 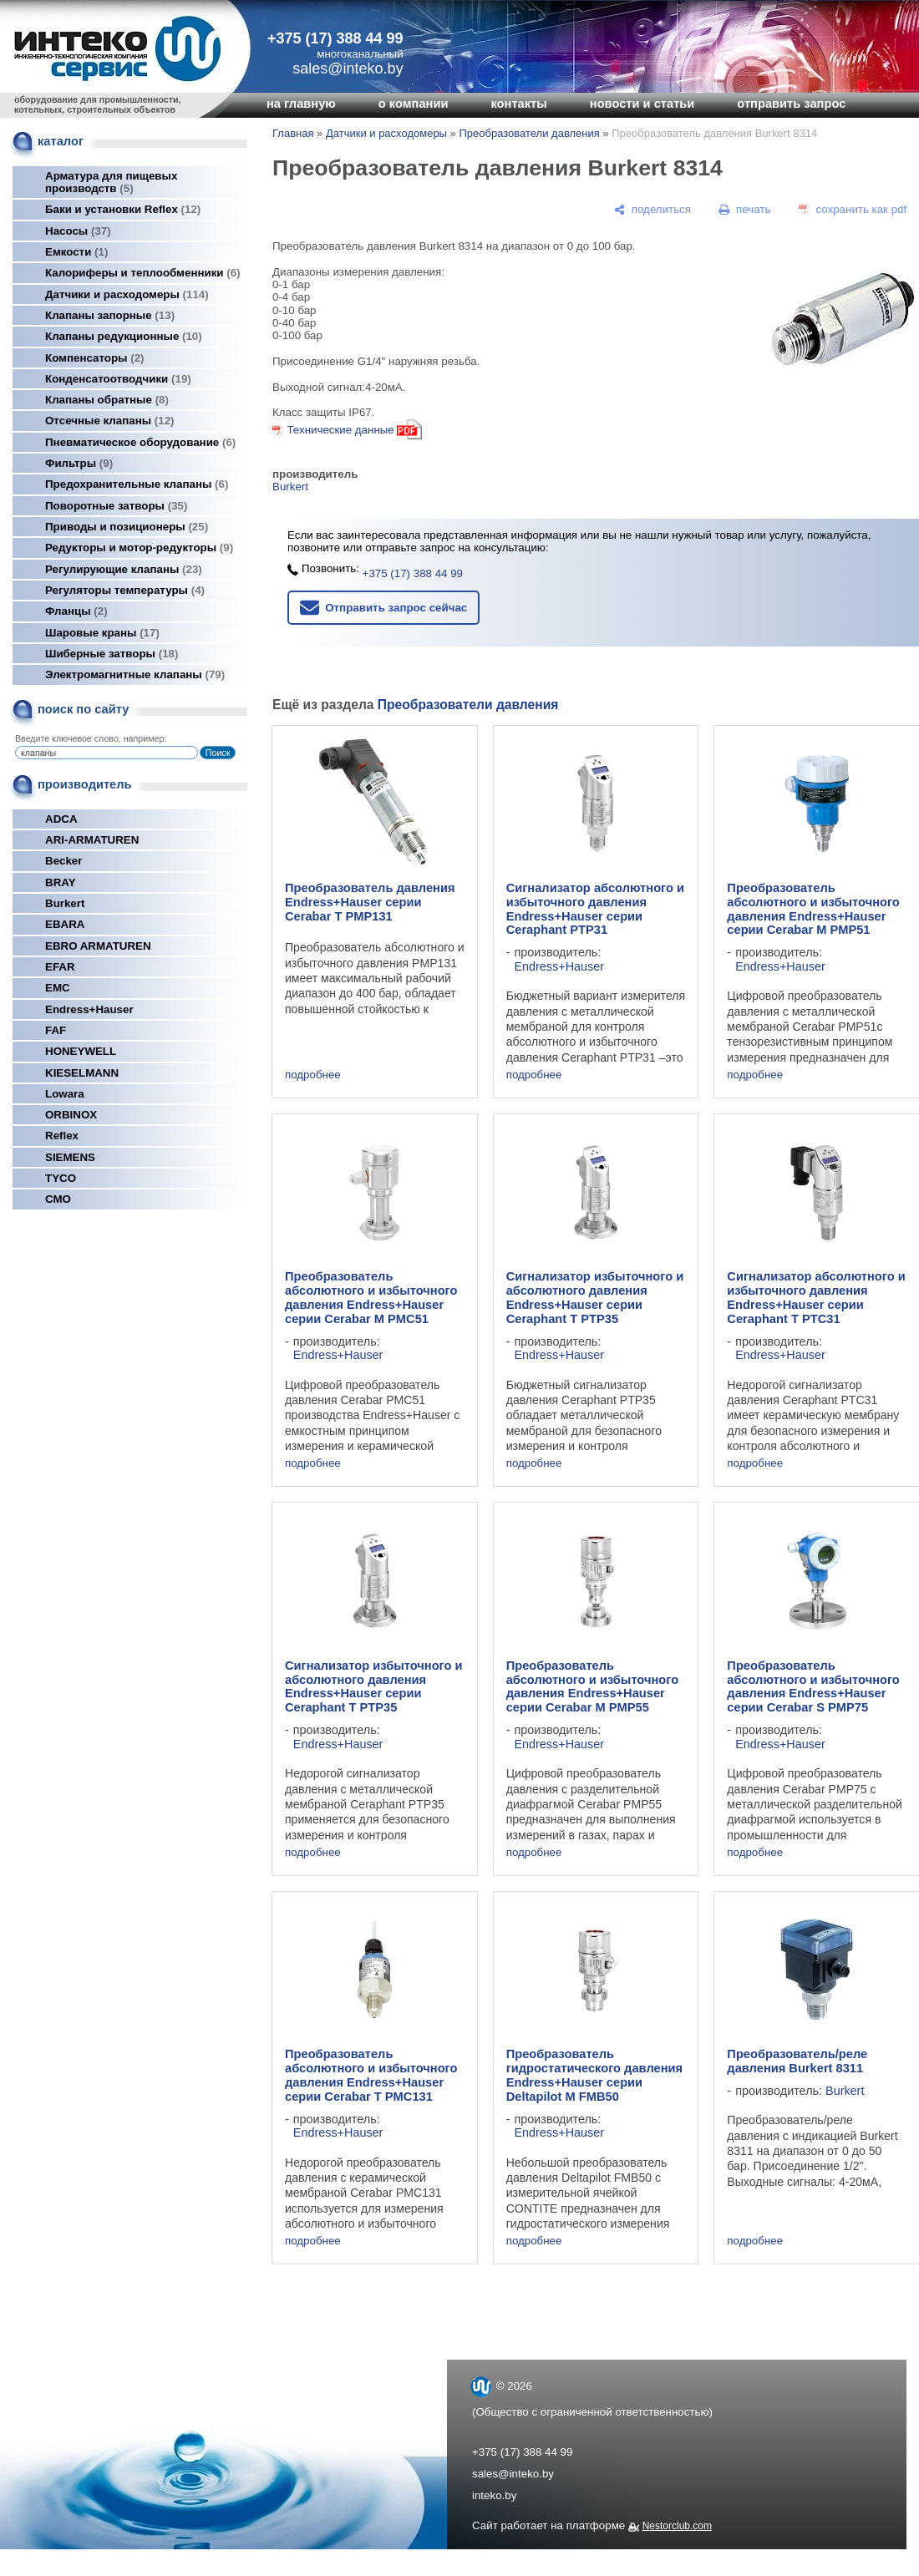 I want to click on Арматура для пищевых производств, so click(x=111, y=182).